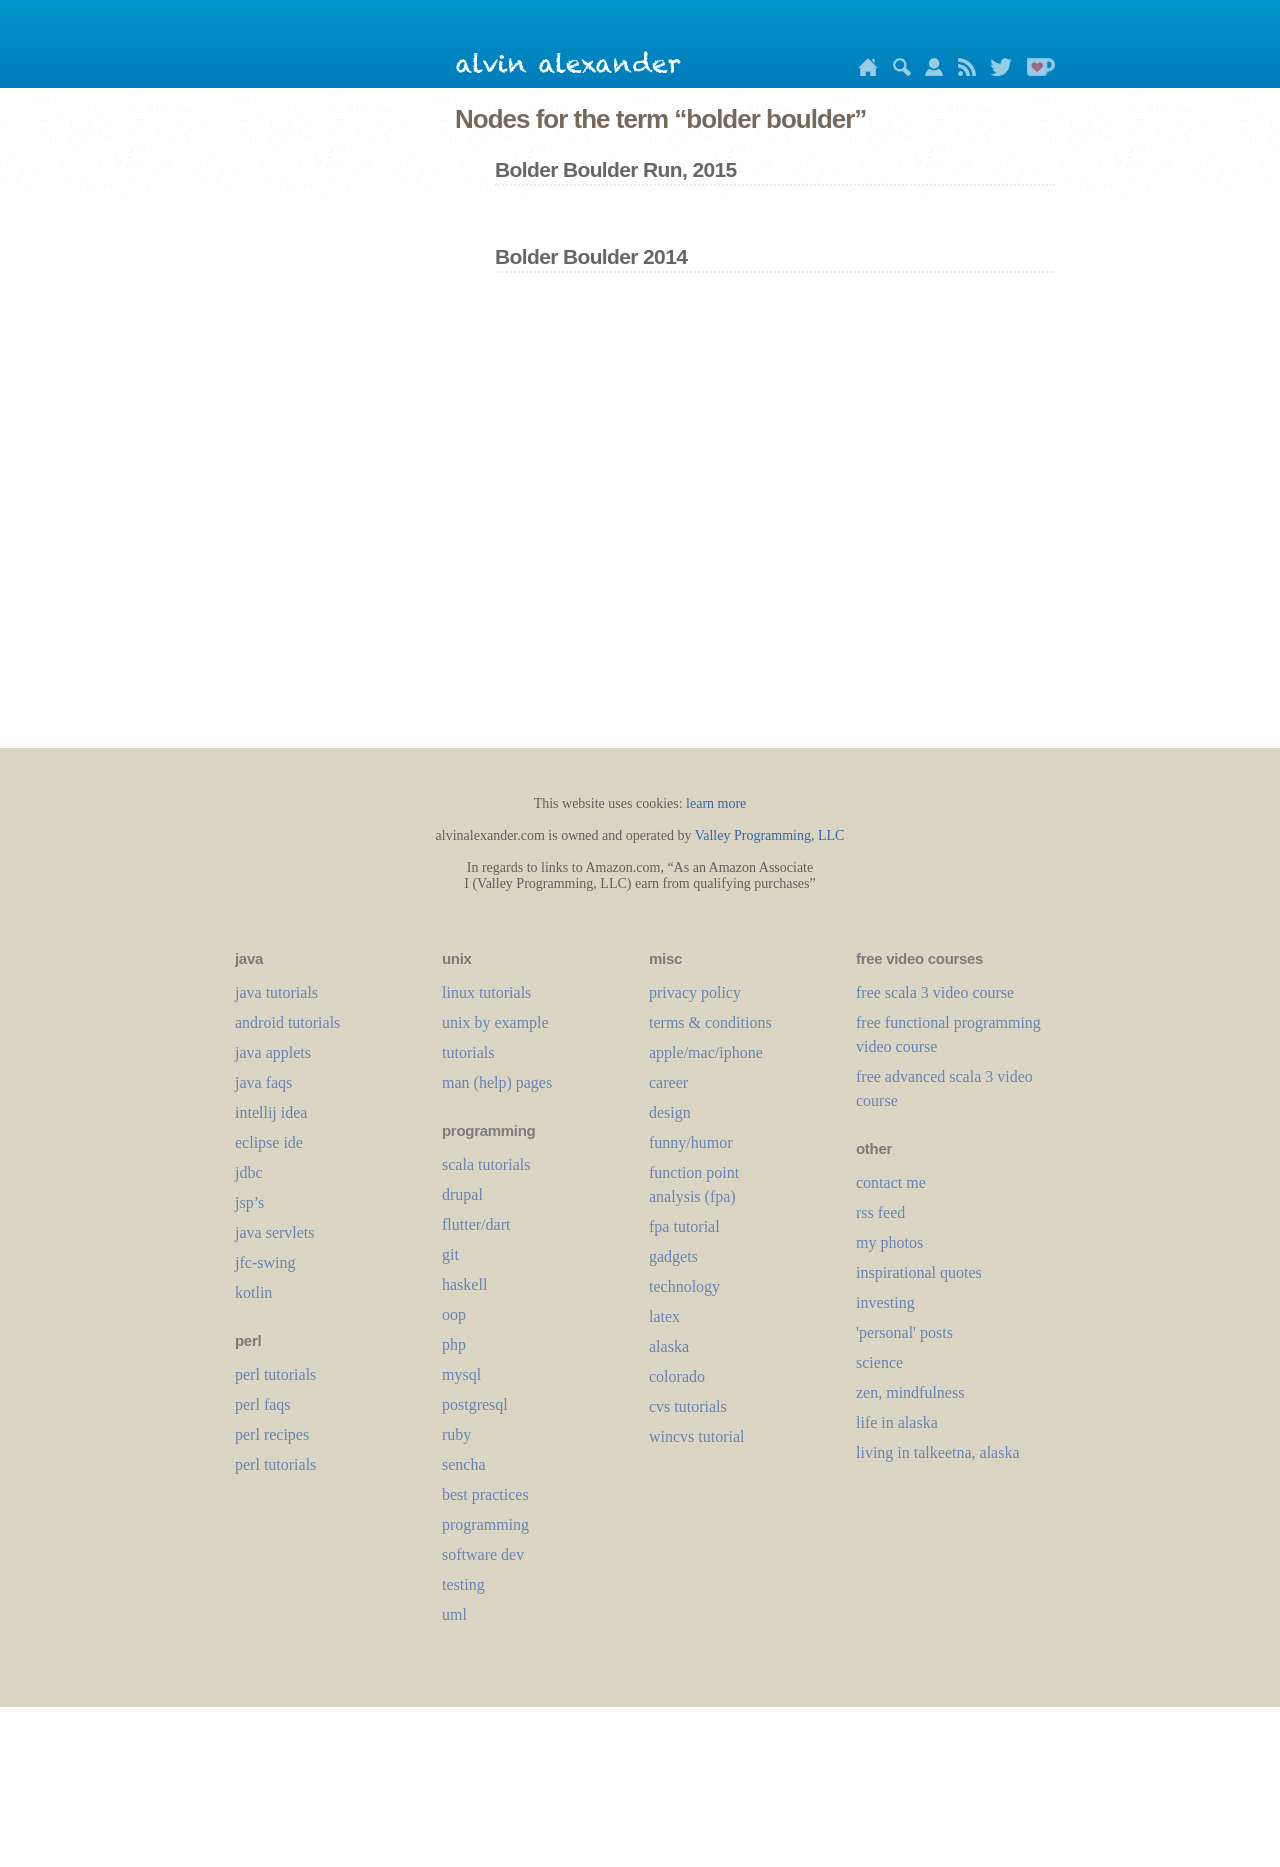  Describe the element at coordinates (273, 1052) in the screenshot. I see `java applets` at that location.